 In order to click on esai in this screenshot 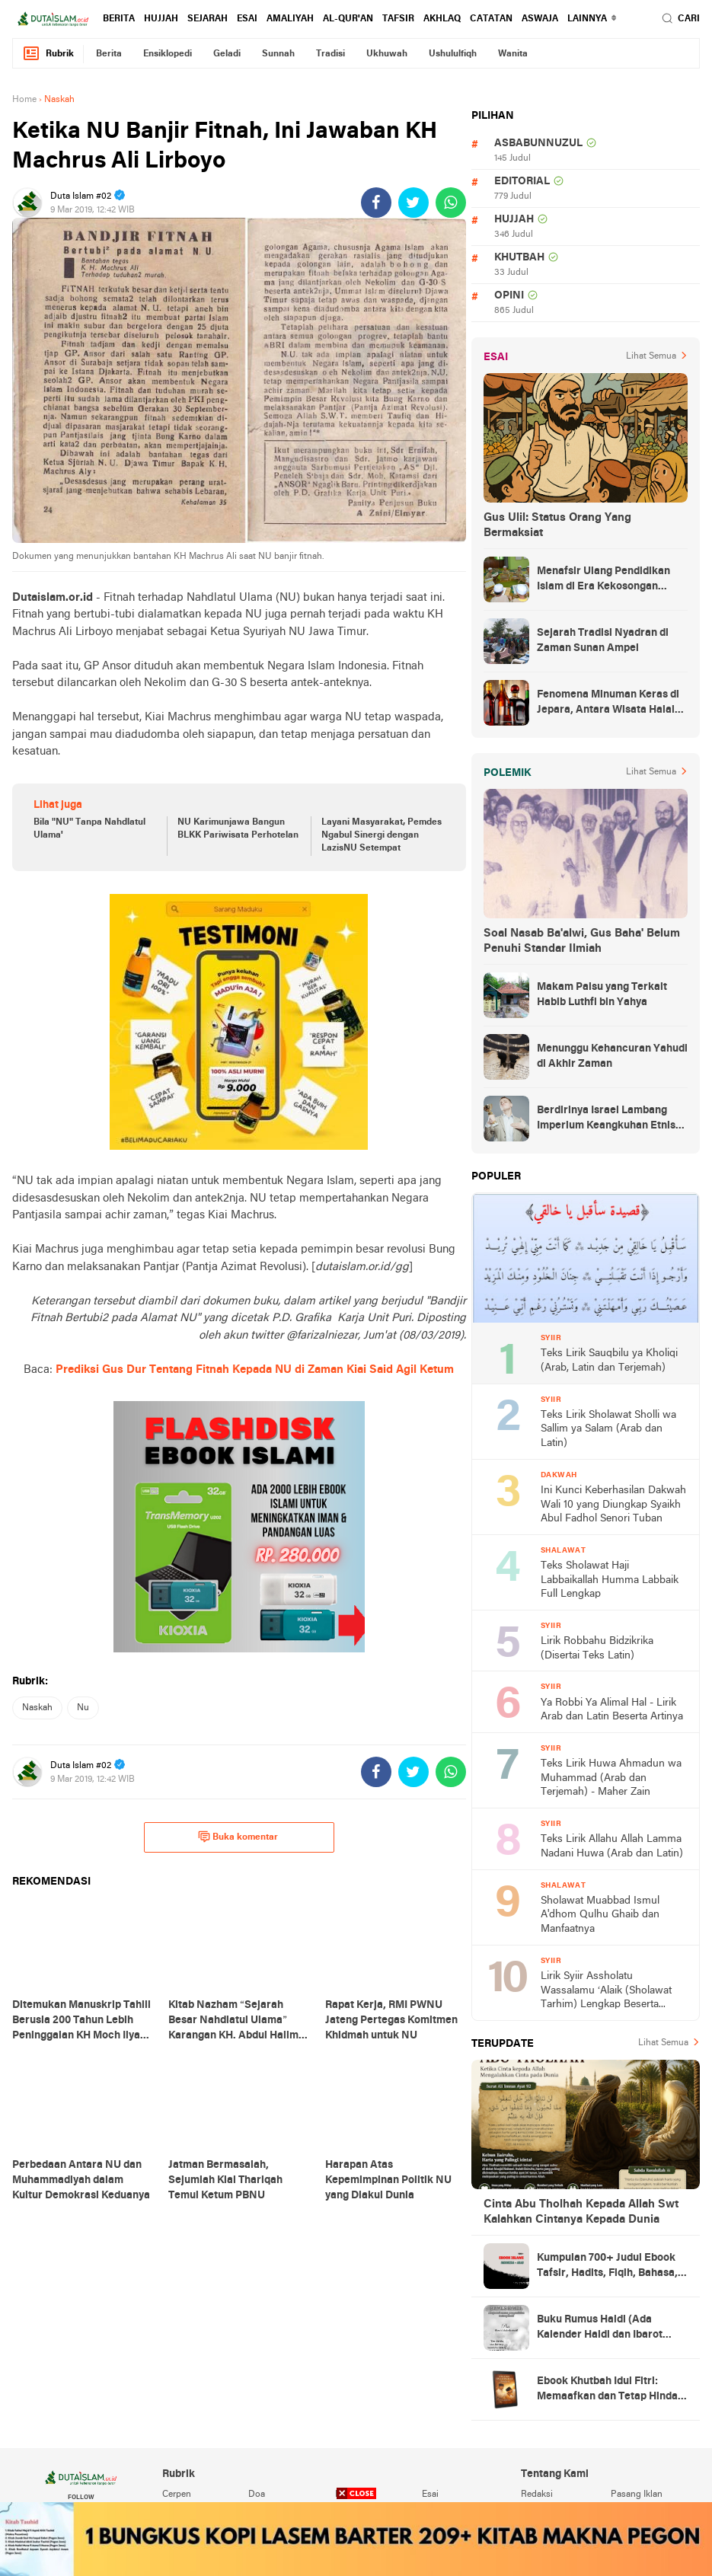, I will do `click(247, 19)`.